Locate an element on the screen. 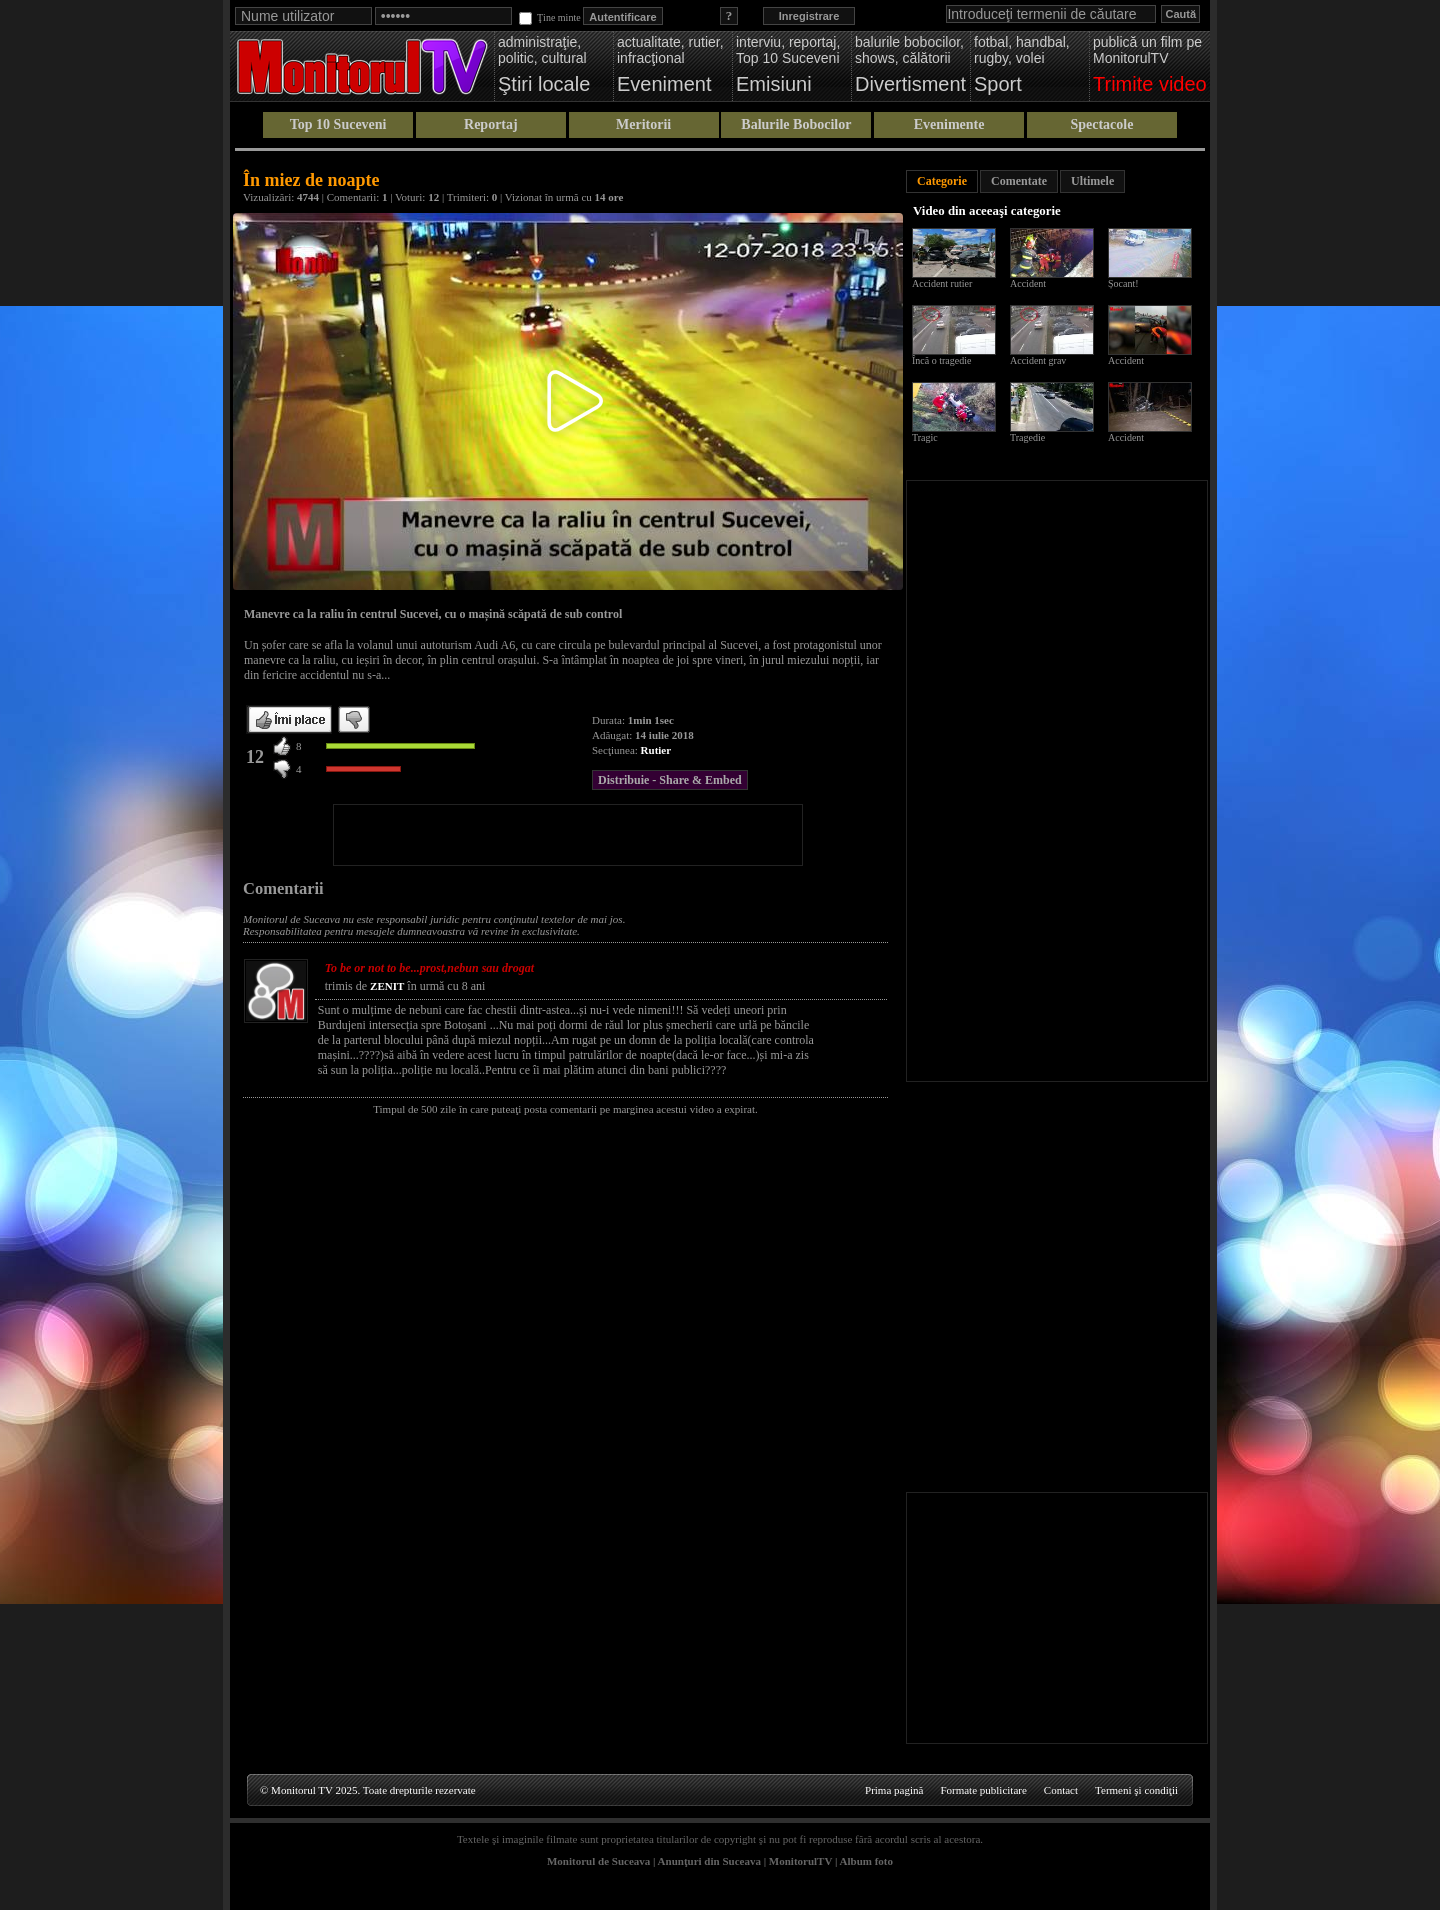 The height and width of the screenshot is (1910, 1440). Accident rutier is located at coordinates (942, 283).